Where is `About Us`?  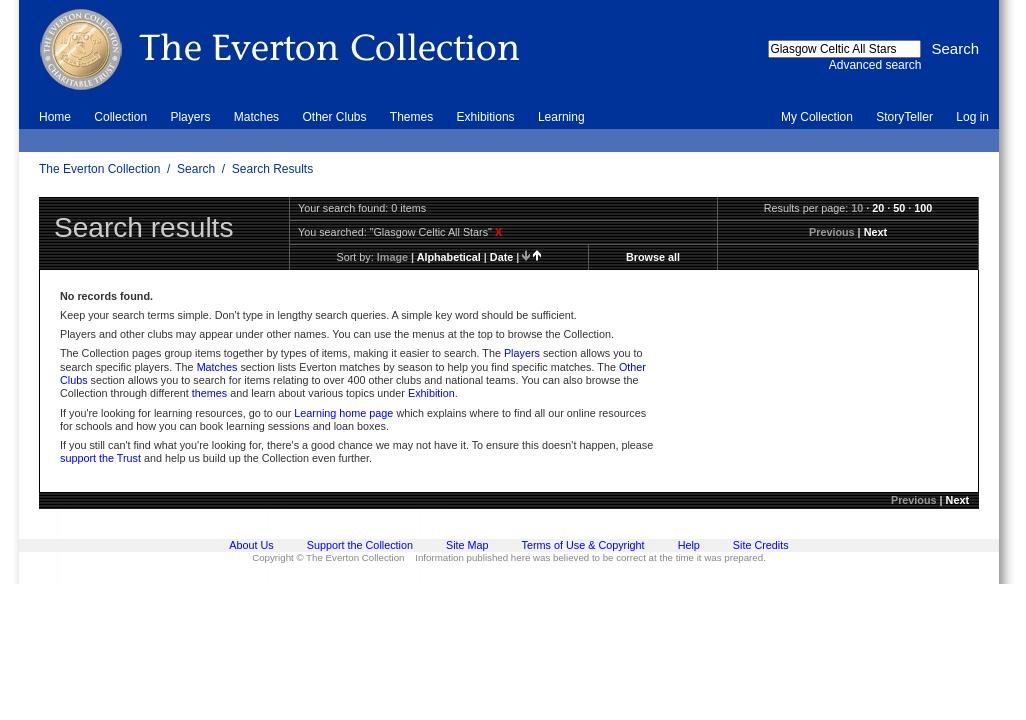 About Us is located at coordinates (251, 545).